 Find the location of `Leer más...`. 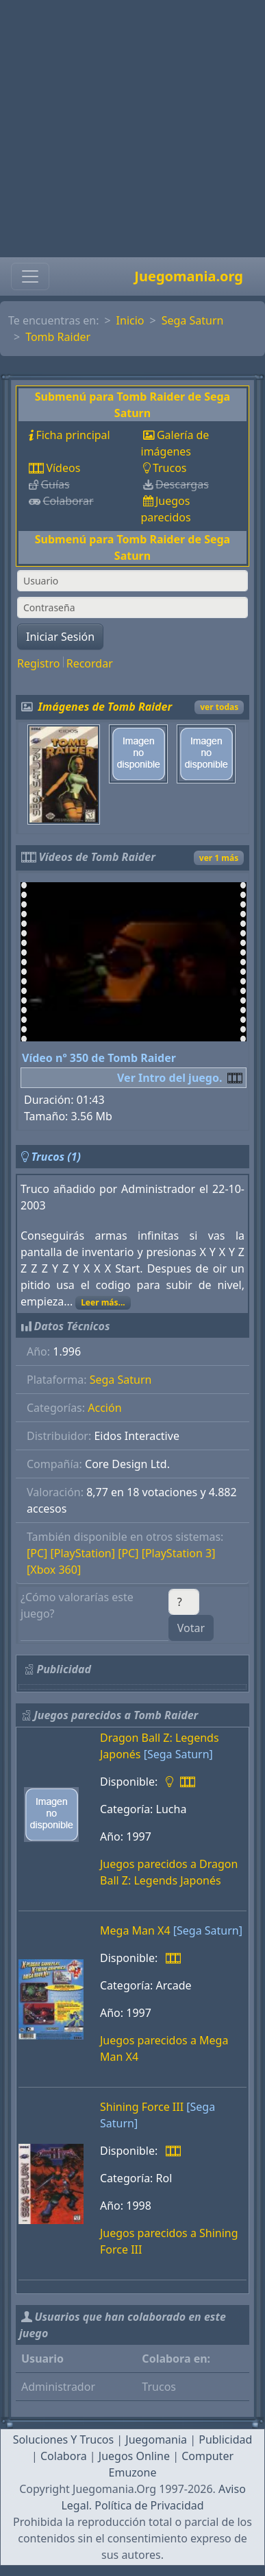

Leer más... is located at coordinates (103, 1302).